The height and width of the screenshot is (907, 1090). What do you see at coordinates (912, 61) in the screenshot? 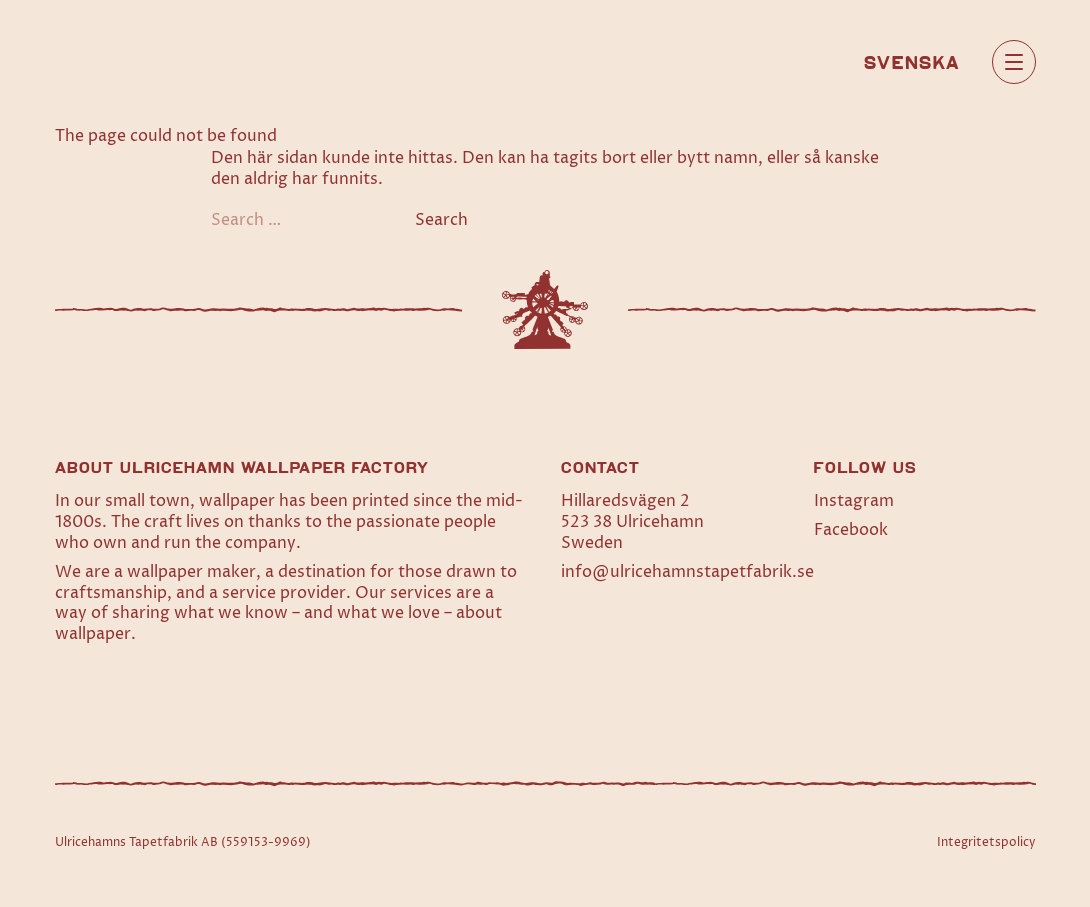
I see `[menuitem]` at bounding box center [912, 61].